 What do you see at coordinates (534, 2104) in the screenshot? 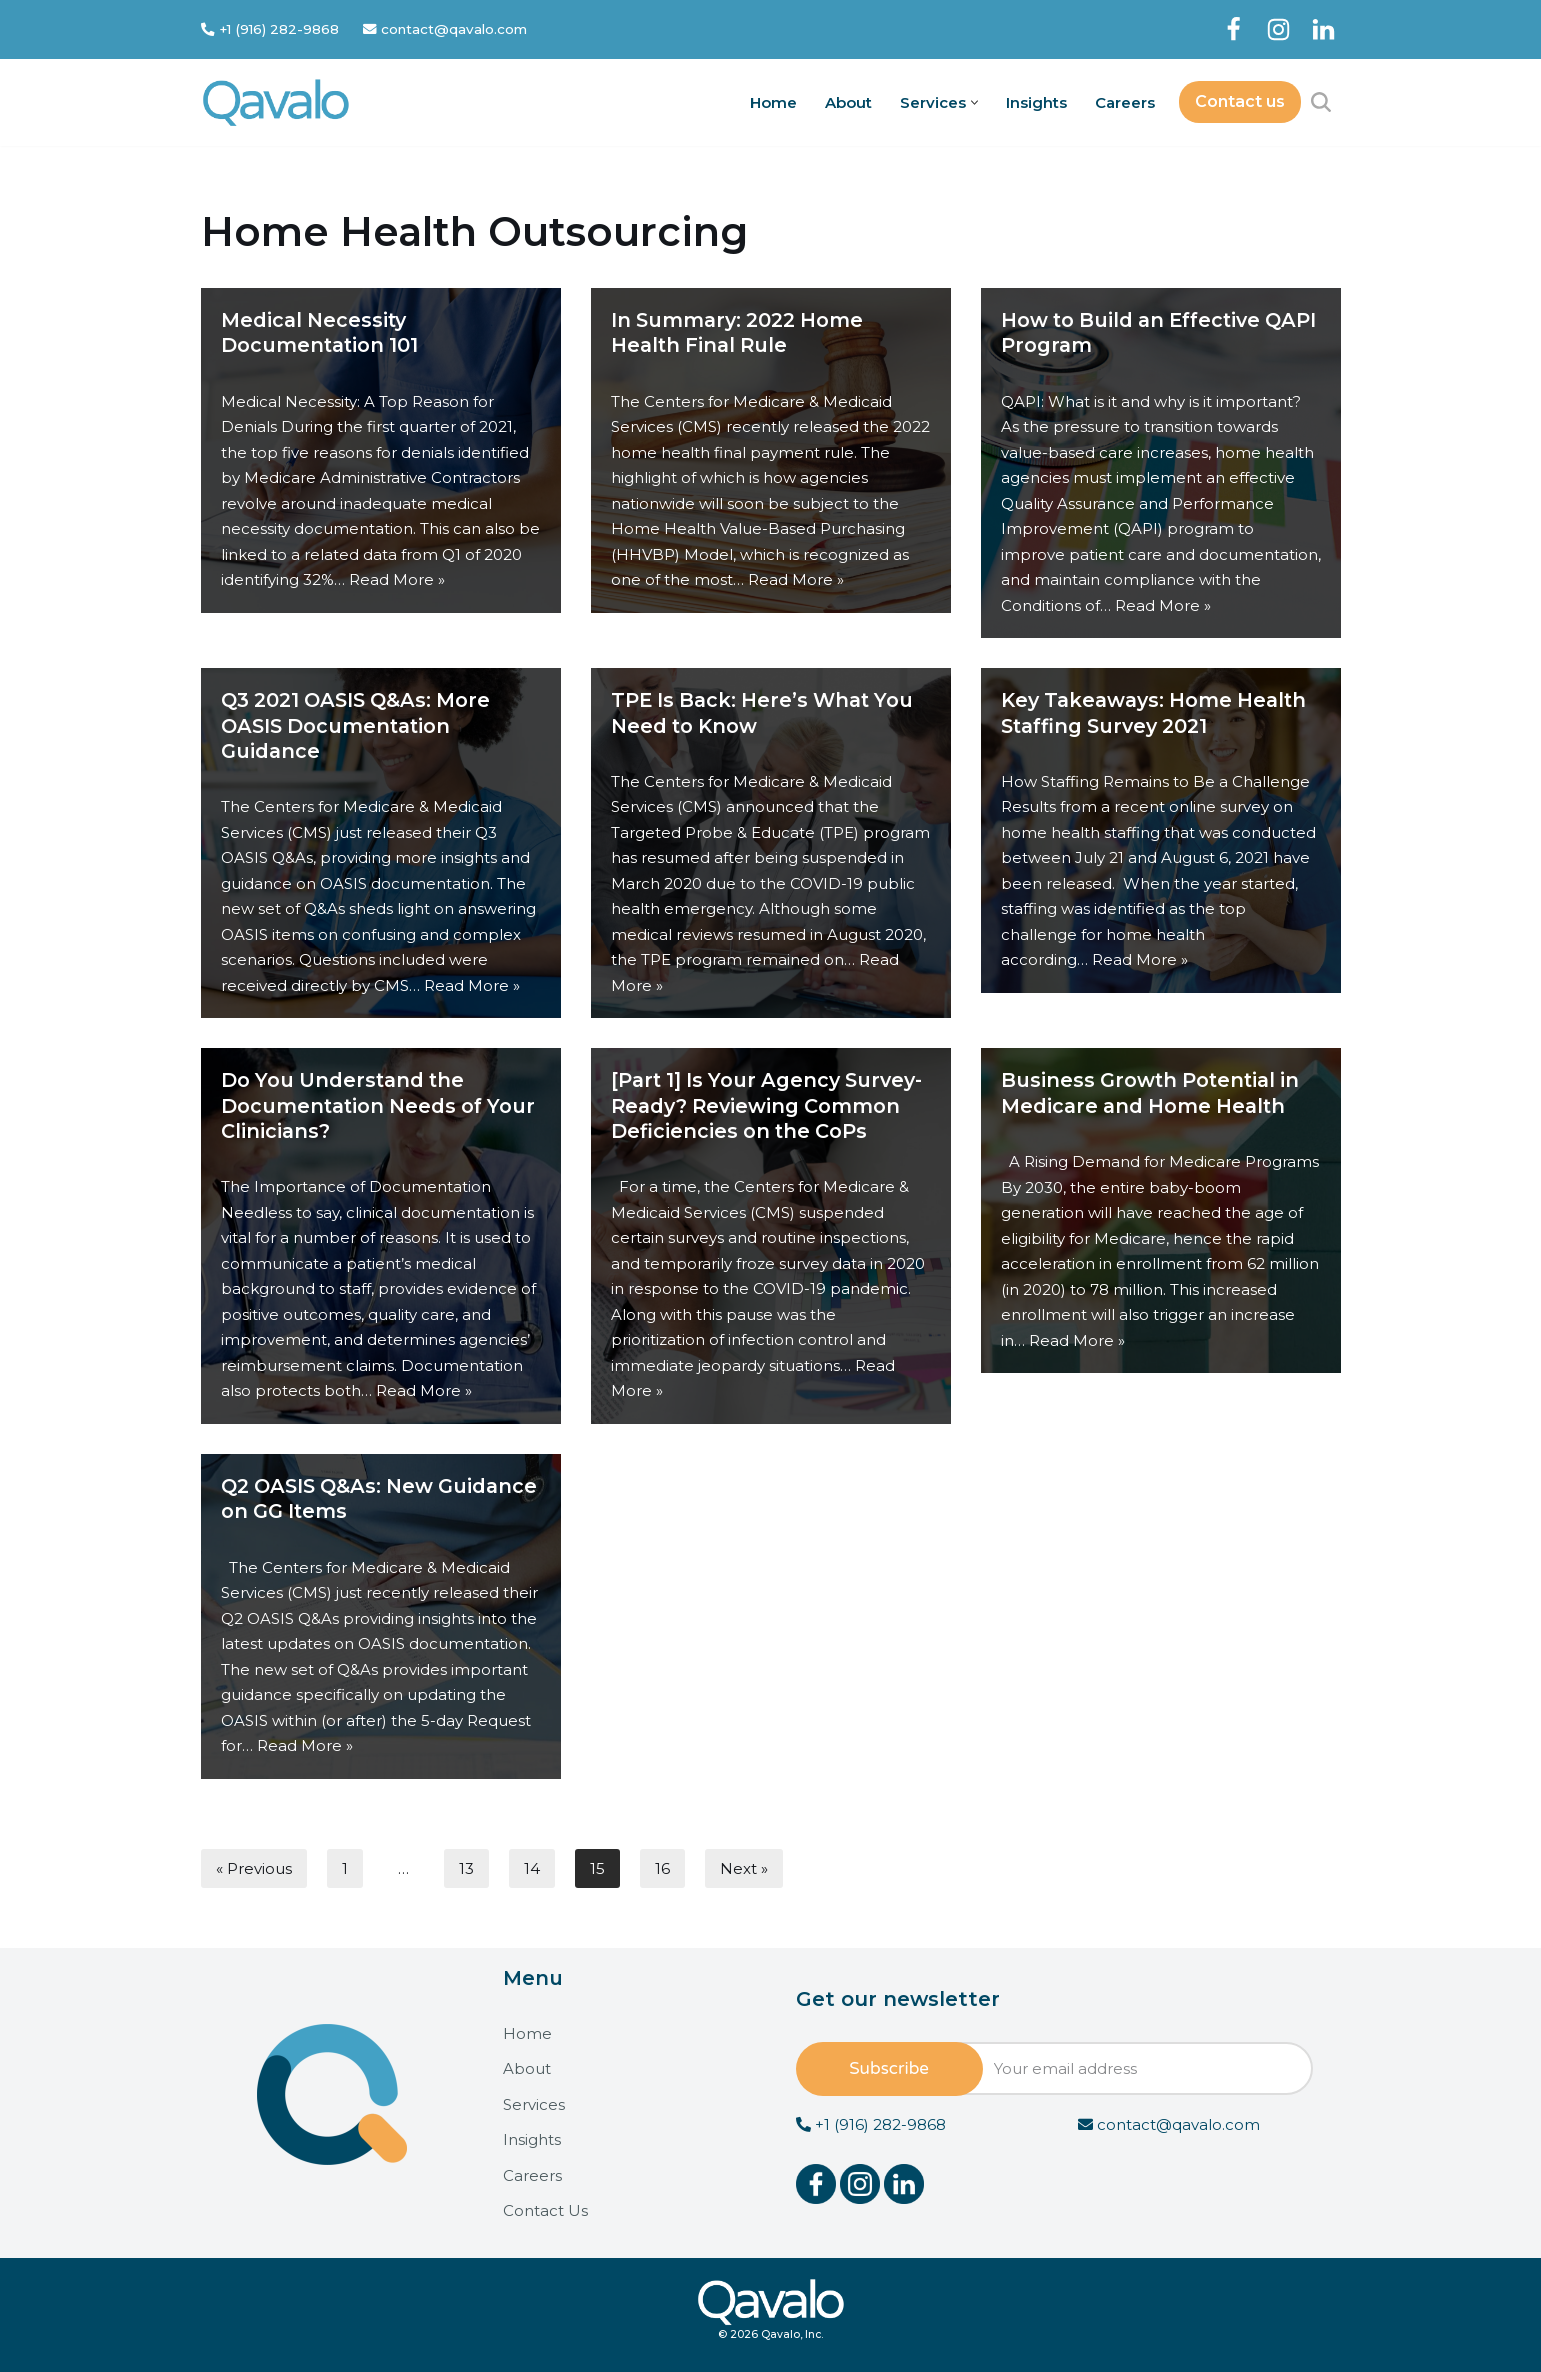
I see `Services` at bounding box center [534, 2104].